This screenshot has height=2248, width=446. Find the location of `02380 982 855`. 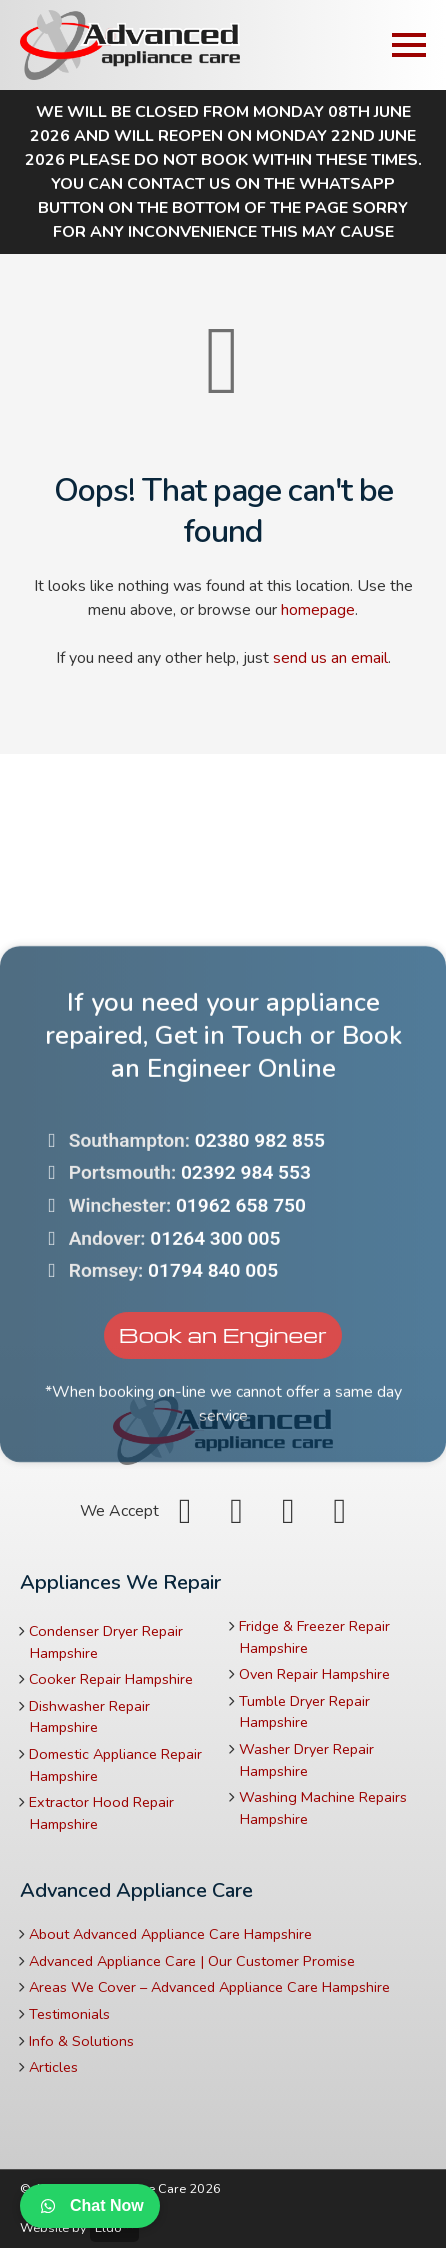

02380 982 855 is located at coordinates (260, 1239).